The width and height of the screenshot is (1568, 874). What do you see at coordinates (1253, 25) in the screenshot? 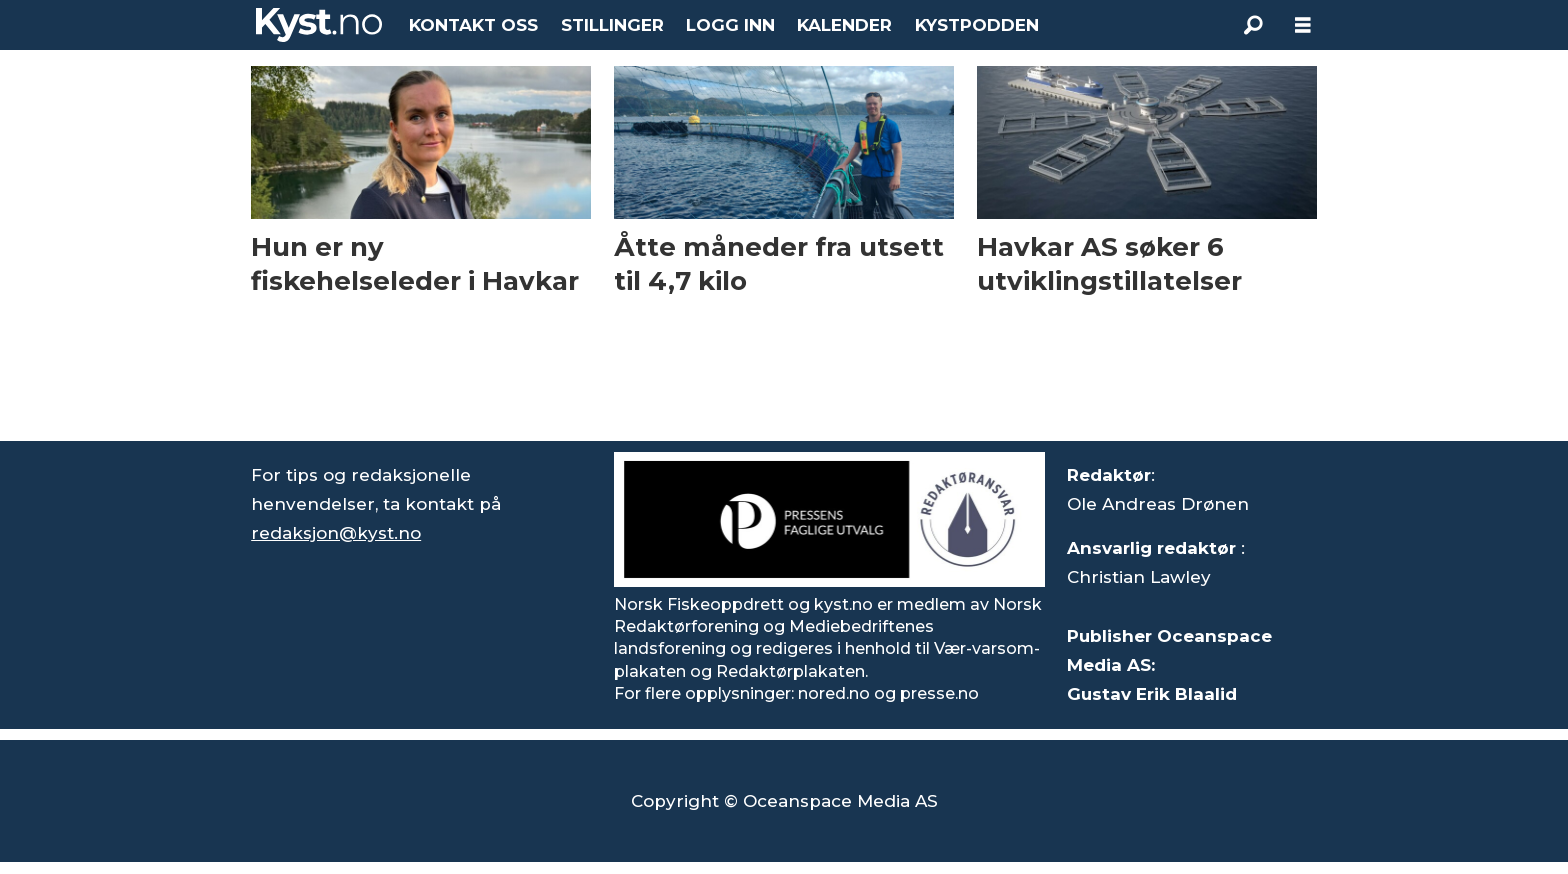
I see `[Søk]` at bounding box center [1253, 25].